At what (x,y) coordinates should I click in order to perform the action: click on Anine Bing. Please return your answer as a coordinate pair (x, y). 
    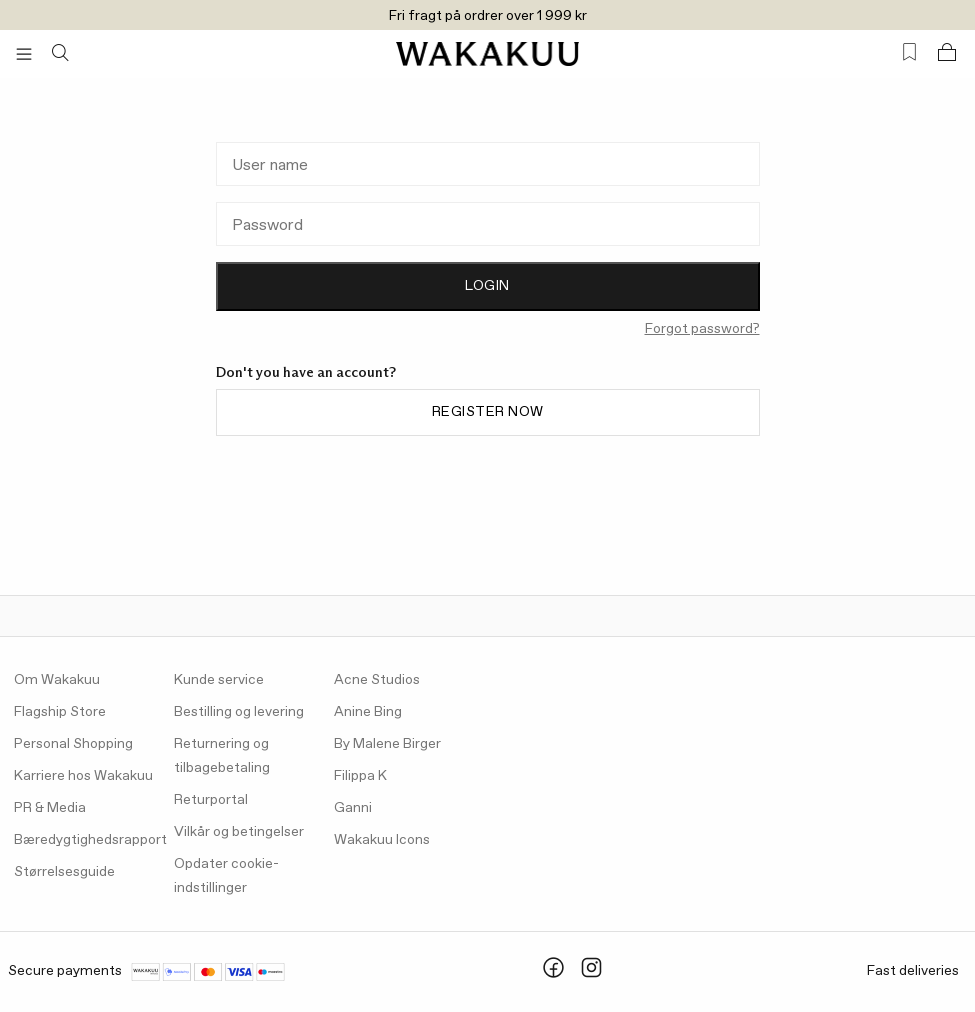
    Looking at the image, I should click on (368, 712).